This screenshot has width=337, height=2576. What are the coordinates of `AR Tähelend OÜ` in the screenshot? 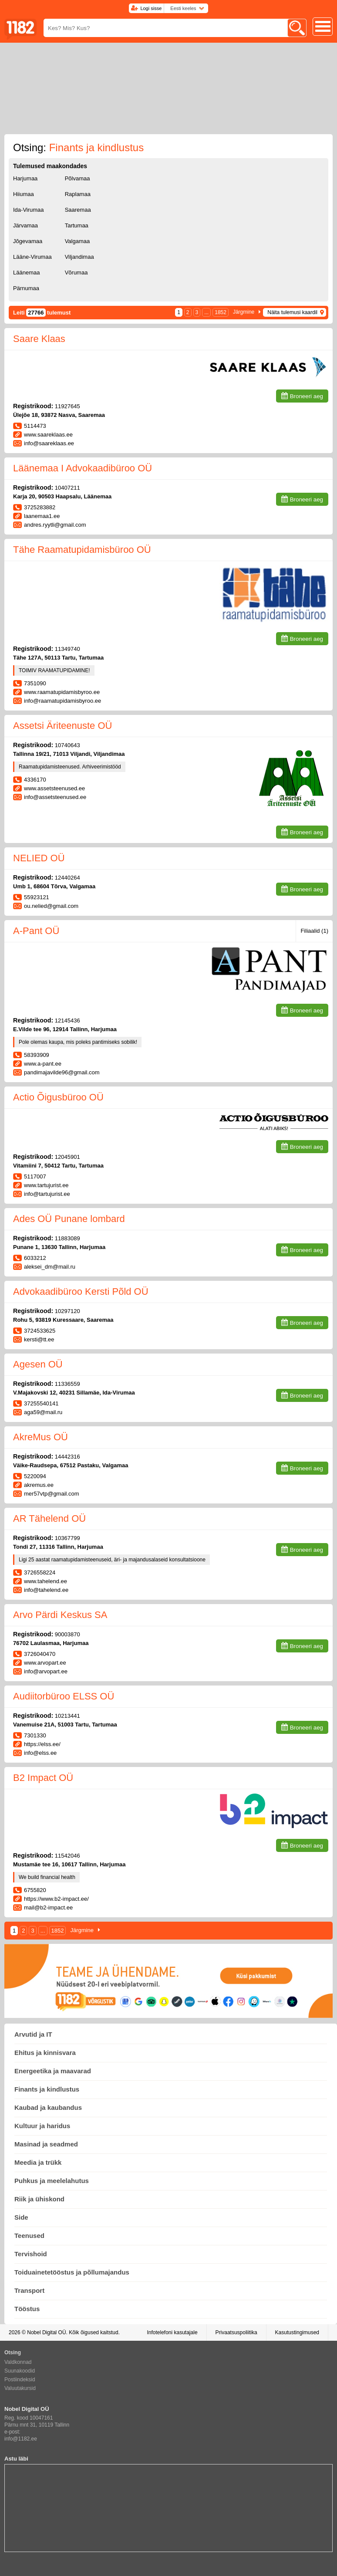 It's located at (49, 1518).